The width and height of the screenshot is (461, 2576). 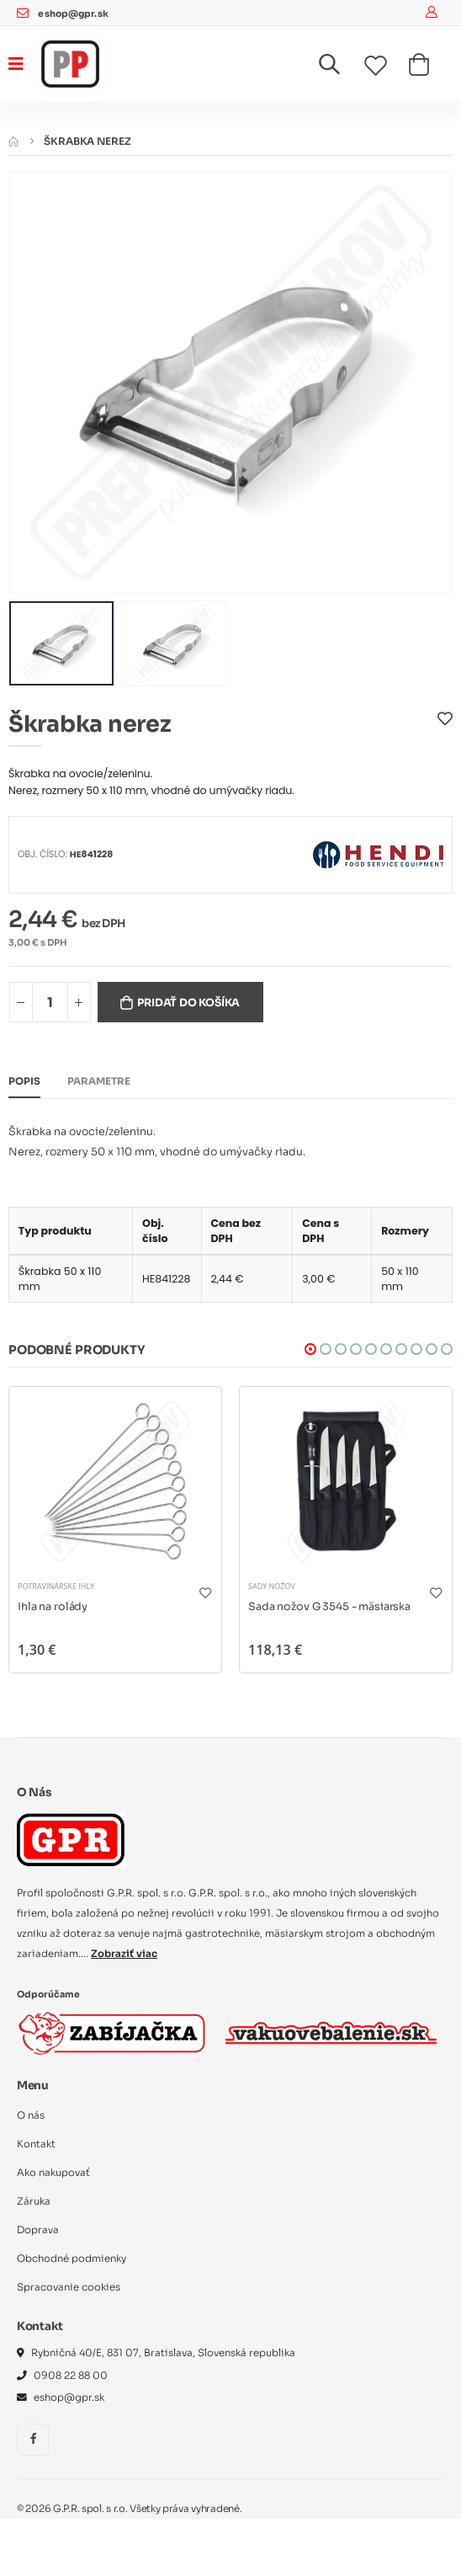 What do you see at coordinates (339, 68) in the screenshot?
I see `[button]` at bounding box center [339, 68].